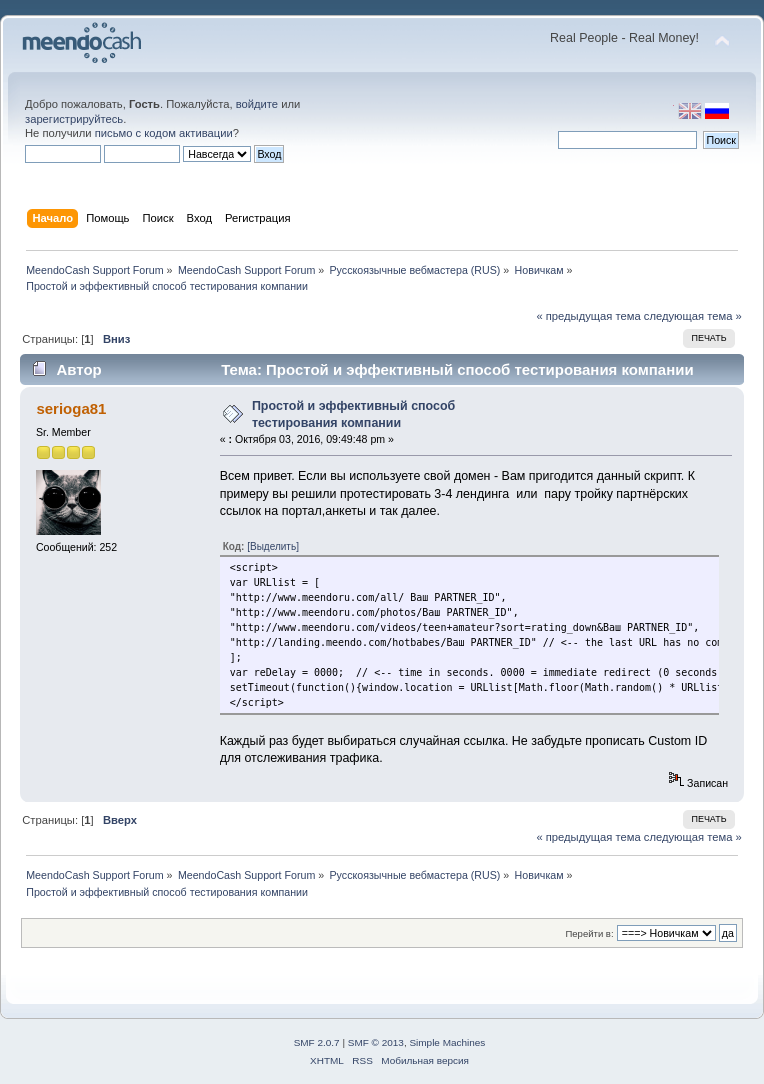  I want to click on SMF © 2013, so click(376, 1042).